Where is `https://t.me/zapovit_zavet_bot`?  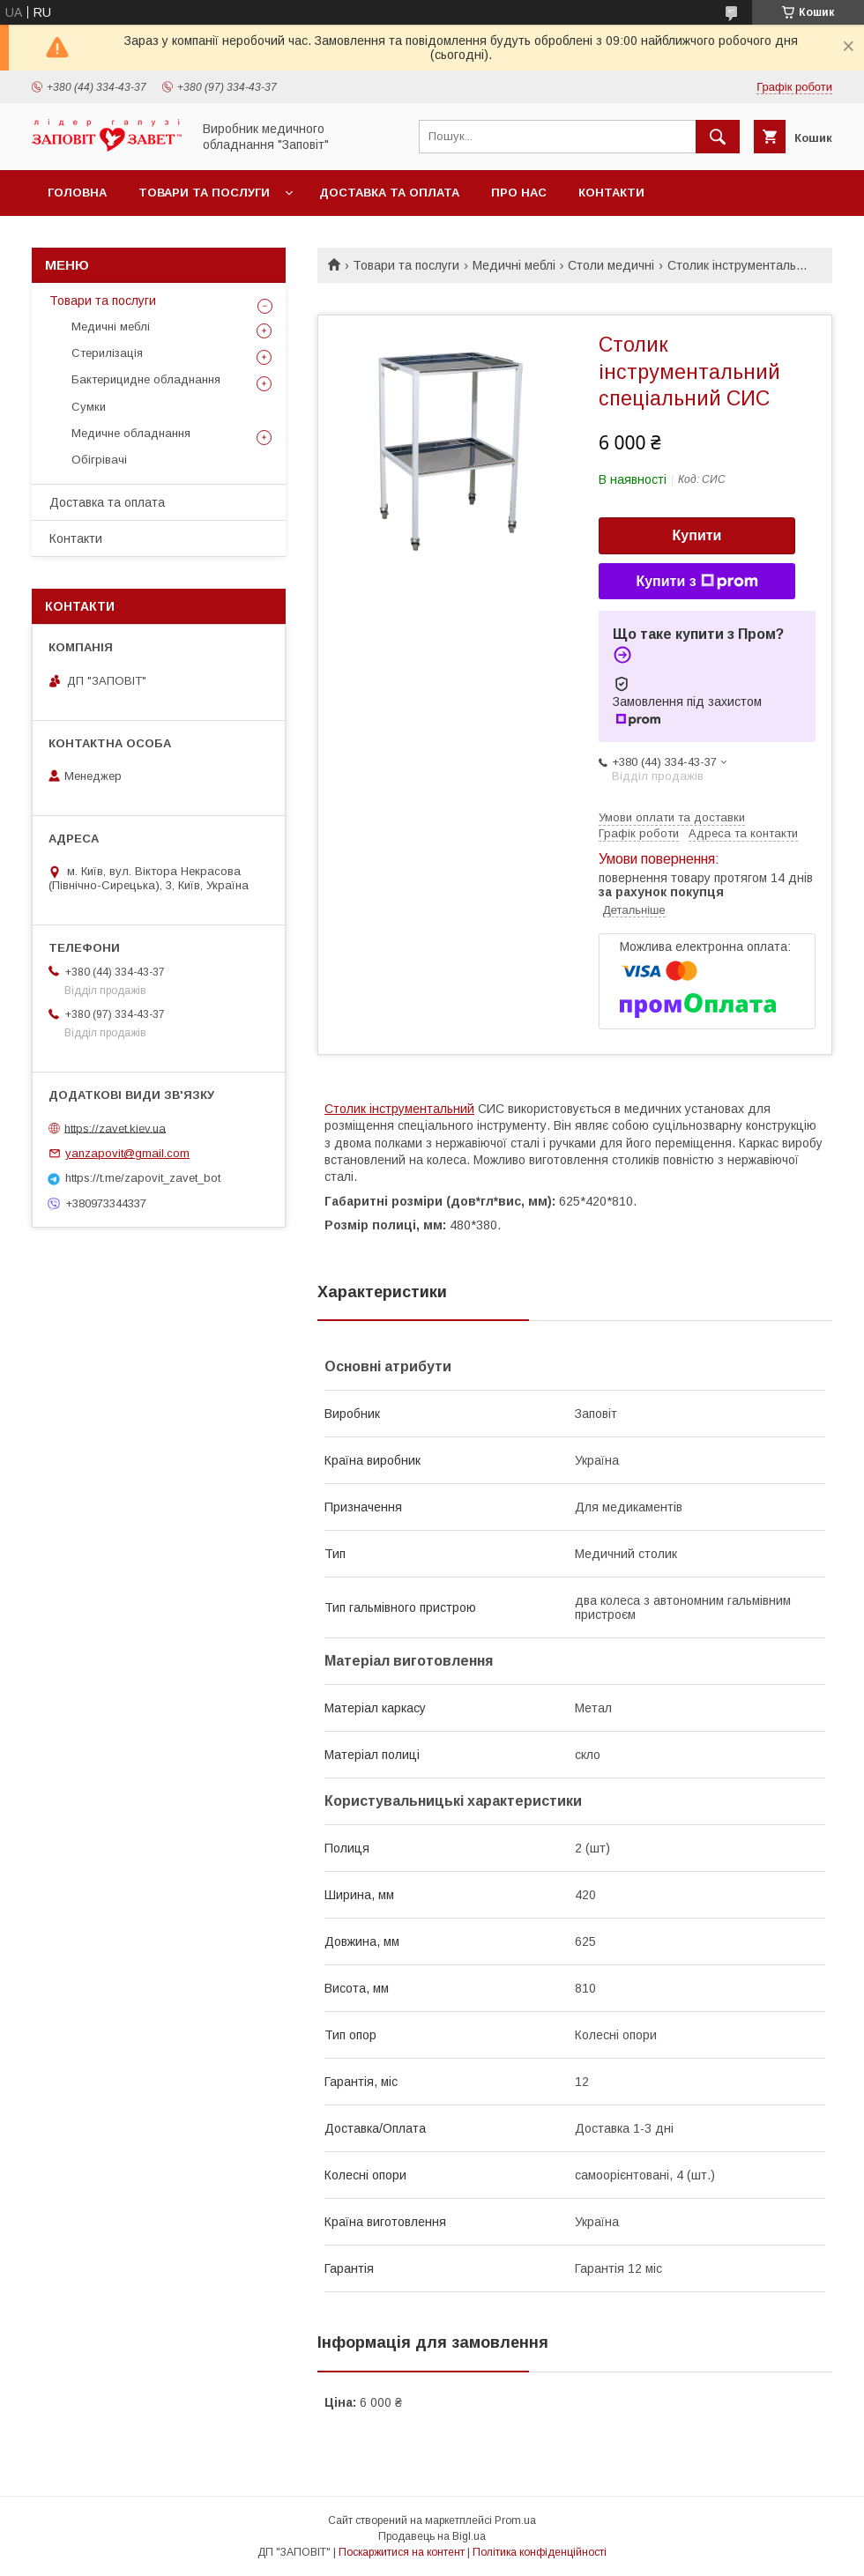 https://t.me/zapovit_zavet_bot is located at coordinates (142, 1177).